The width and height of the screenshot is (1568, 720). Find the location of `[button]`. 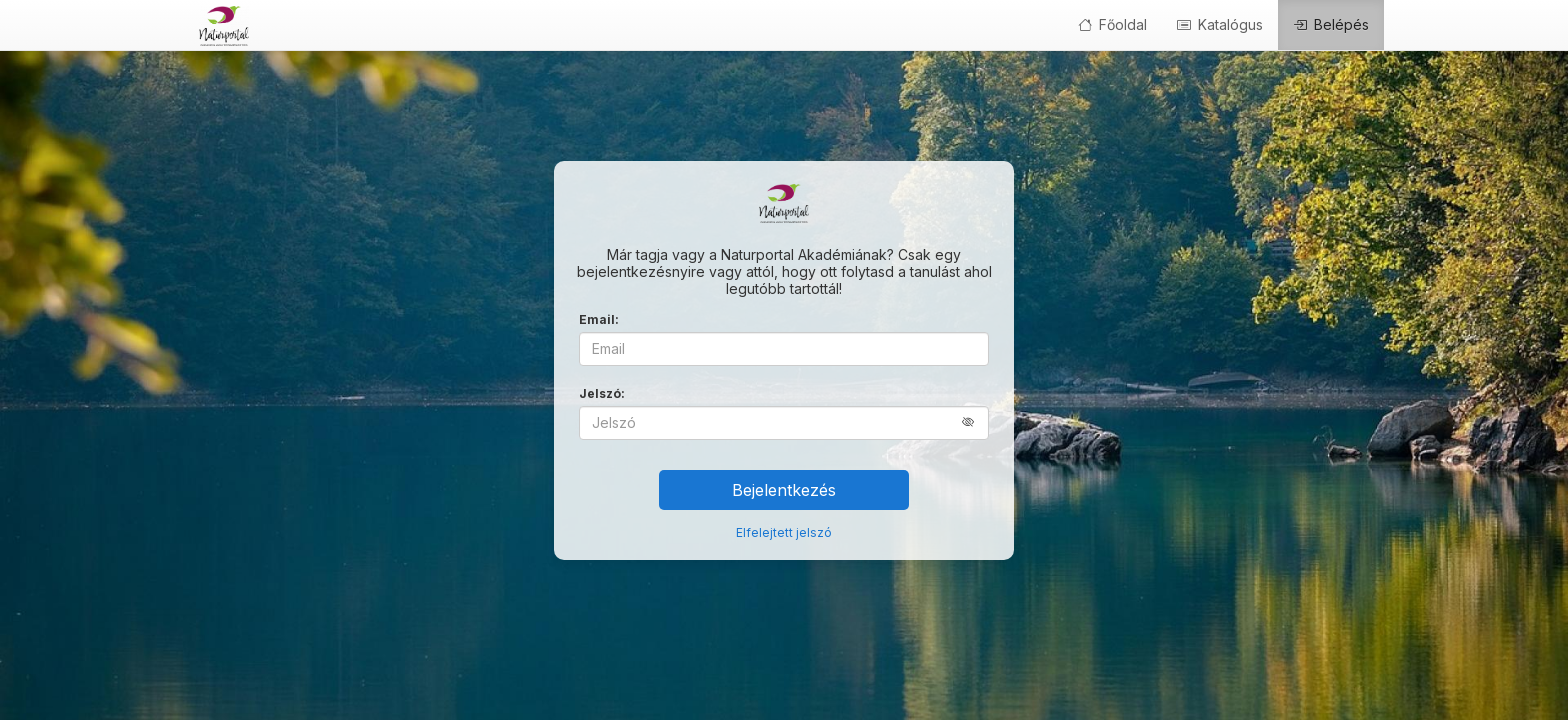

[button] is located at coordinates (975, 422).